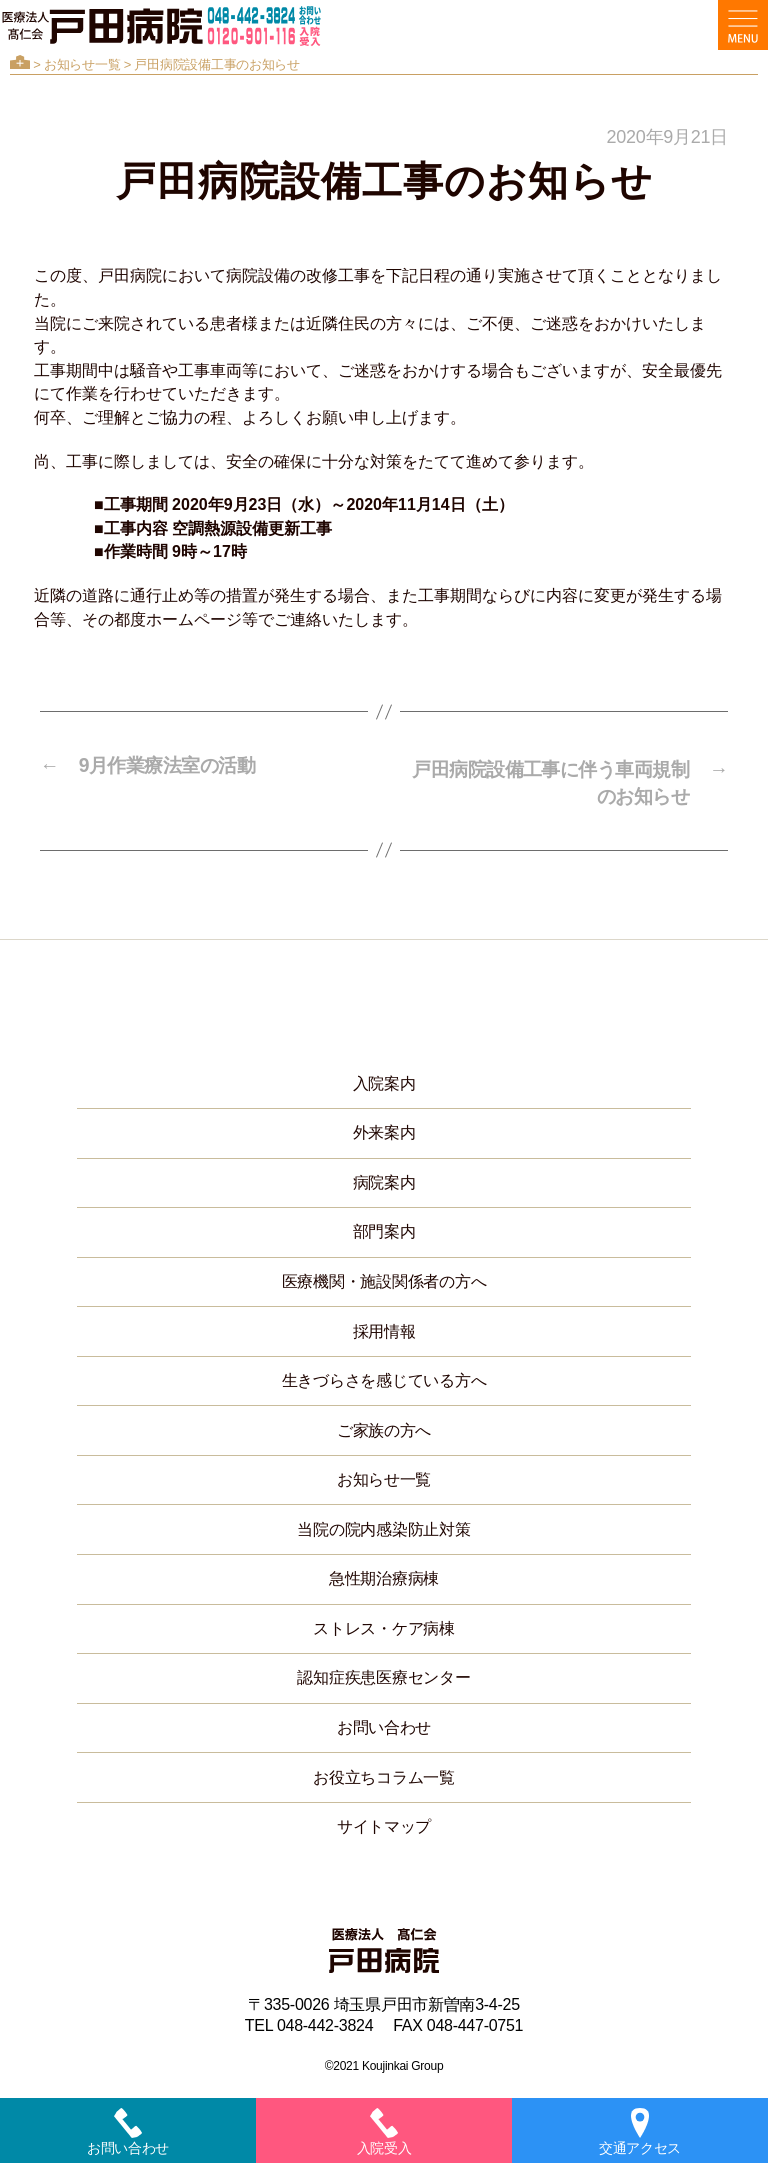 The width and height of the screenshot is (768, 2163). I want to click on 部門案内, so click(384, 1228).